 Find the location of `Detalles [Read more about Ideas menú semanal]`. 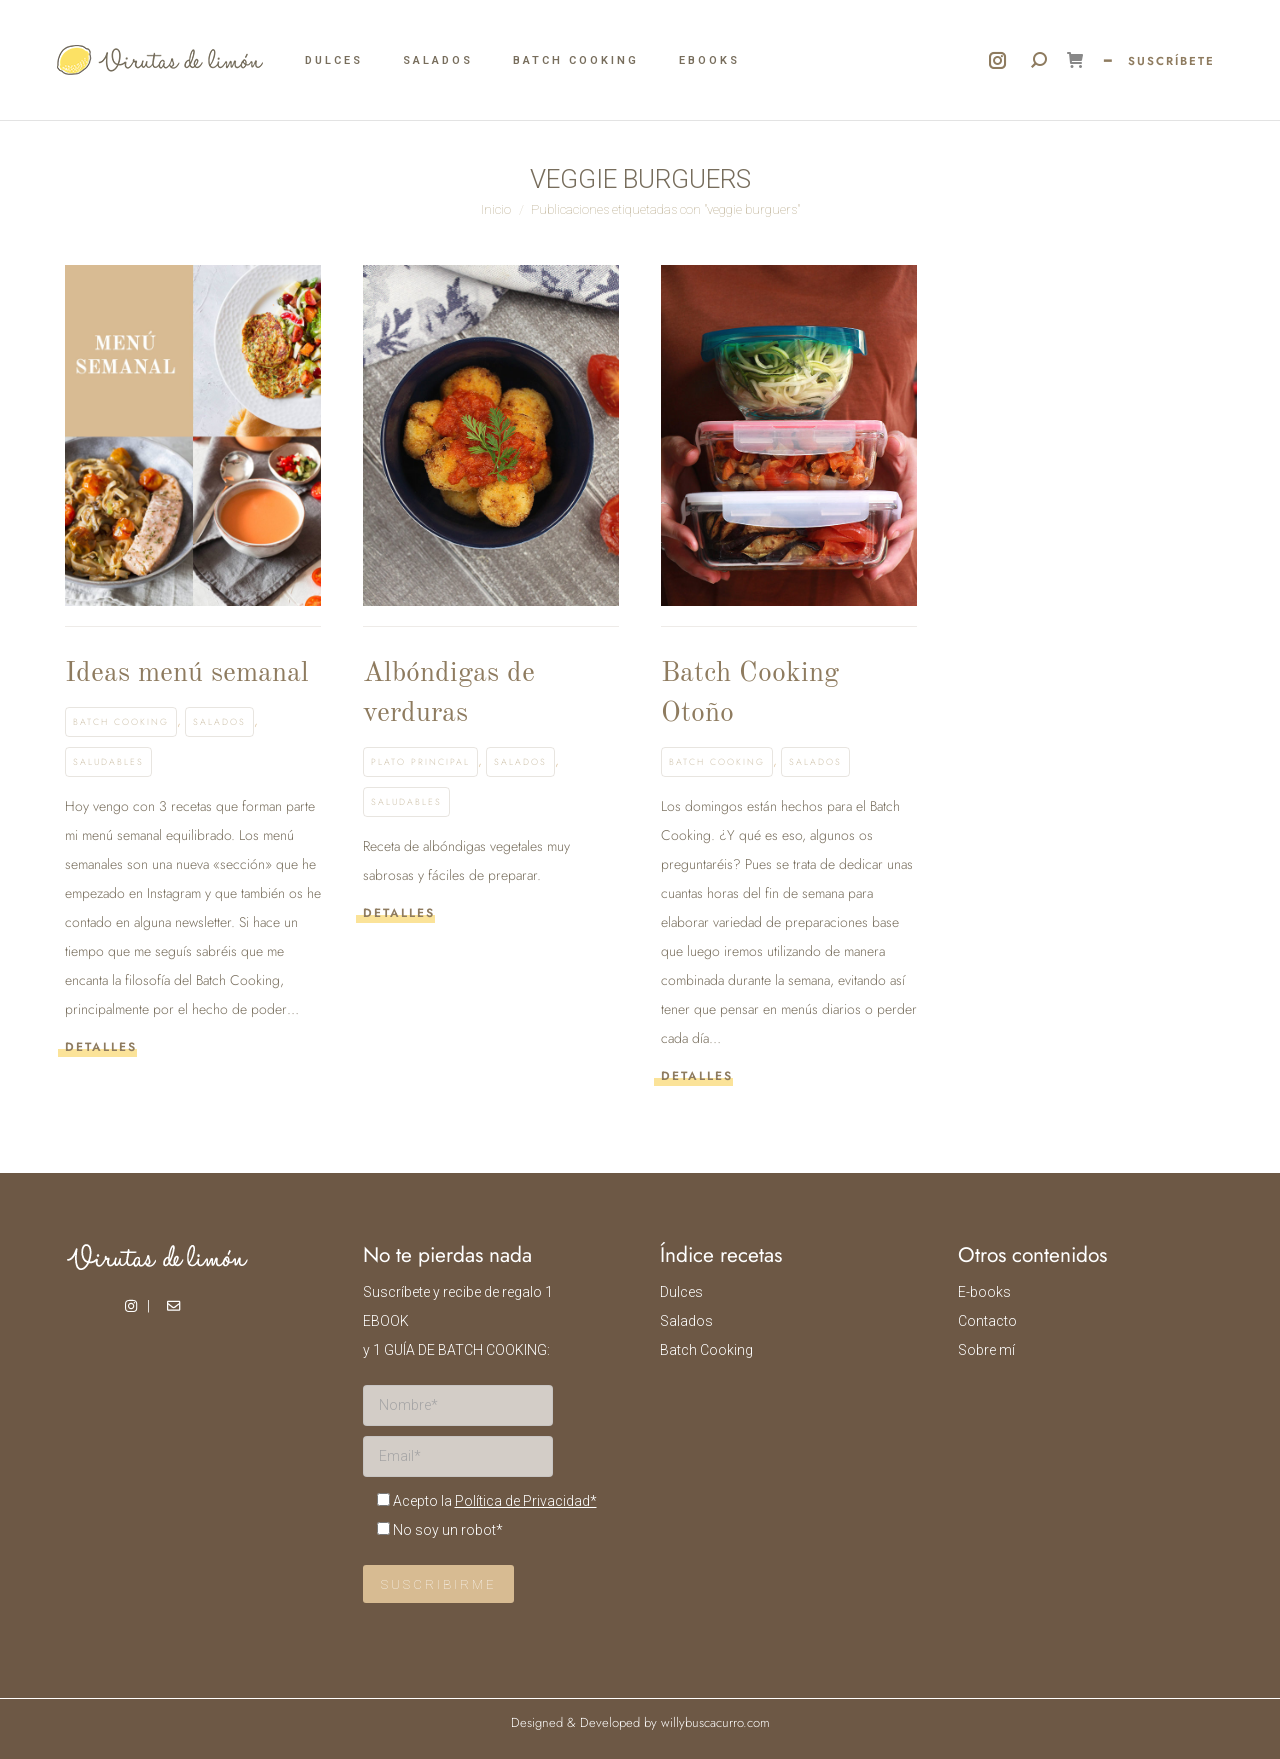

Detalles [Read more about Ideas menú semanal] is located at coordinates (101, 1047).